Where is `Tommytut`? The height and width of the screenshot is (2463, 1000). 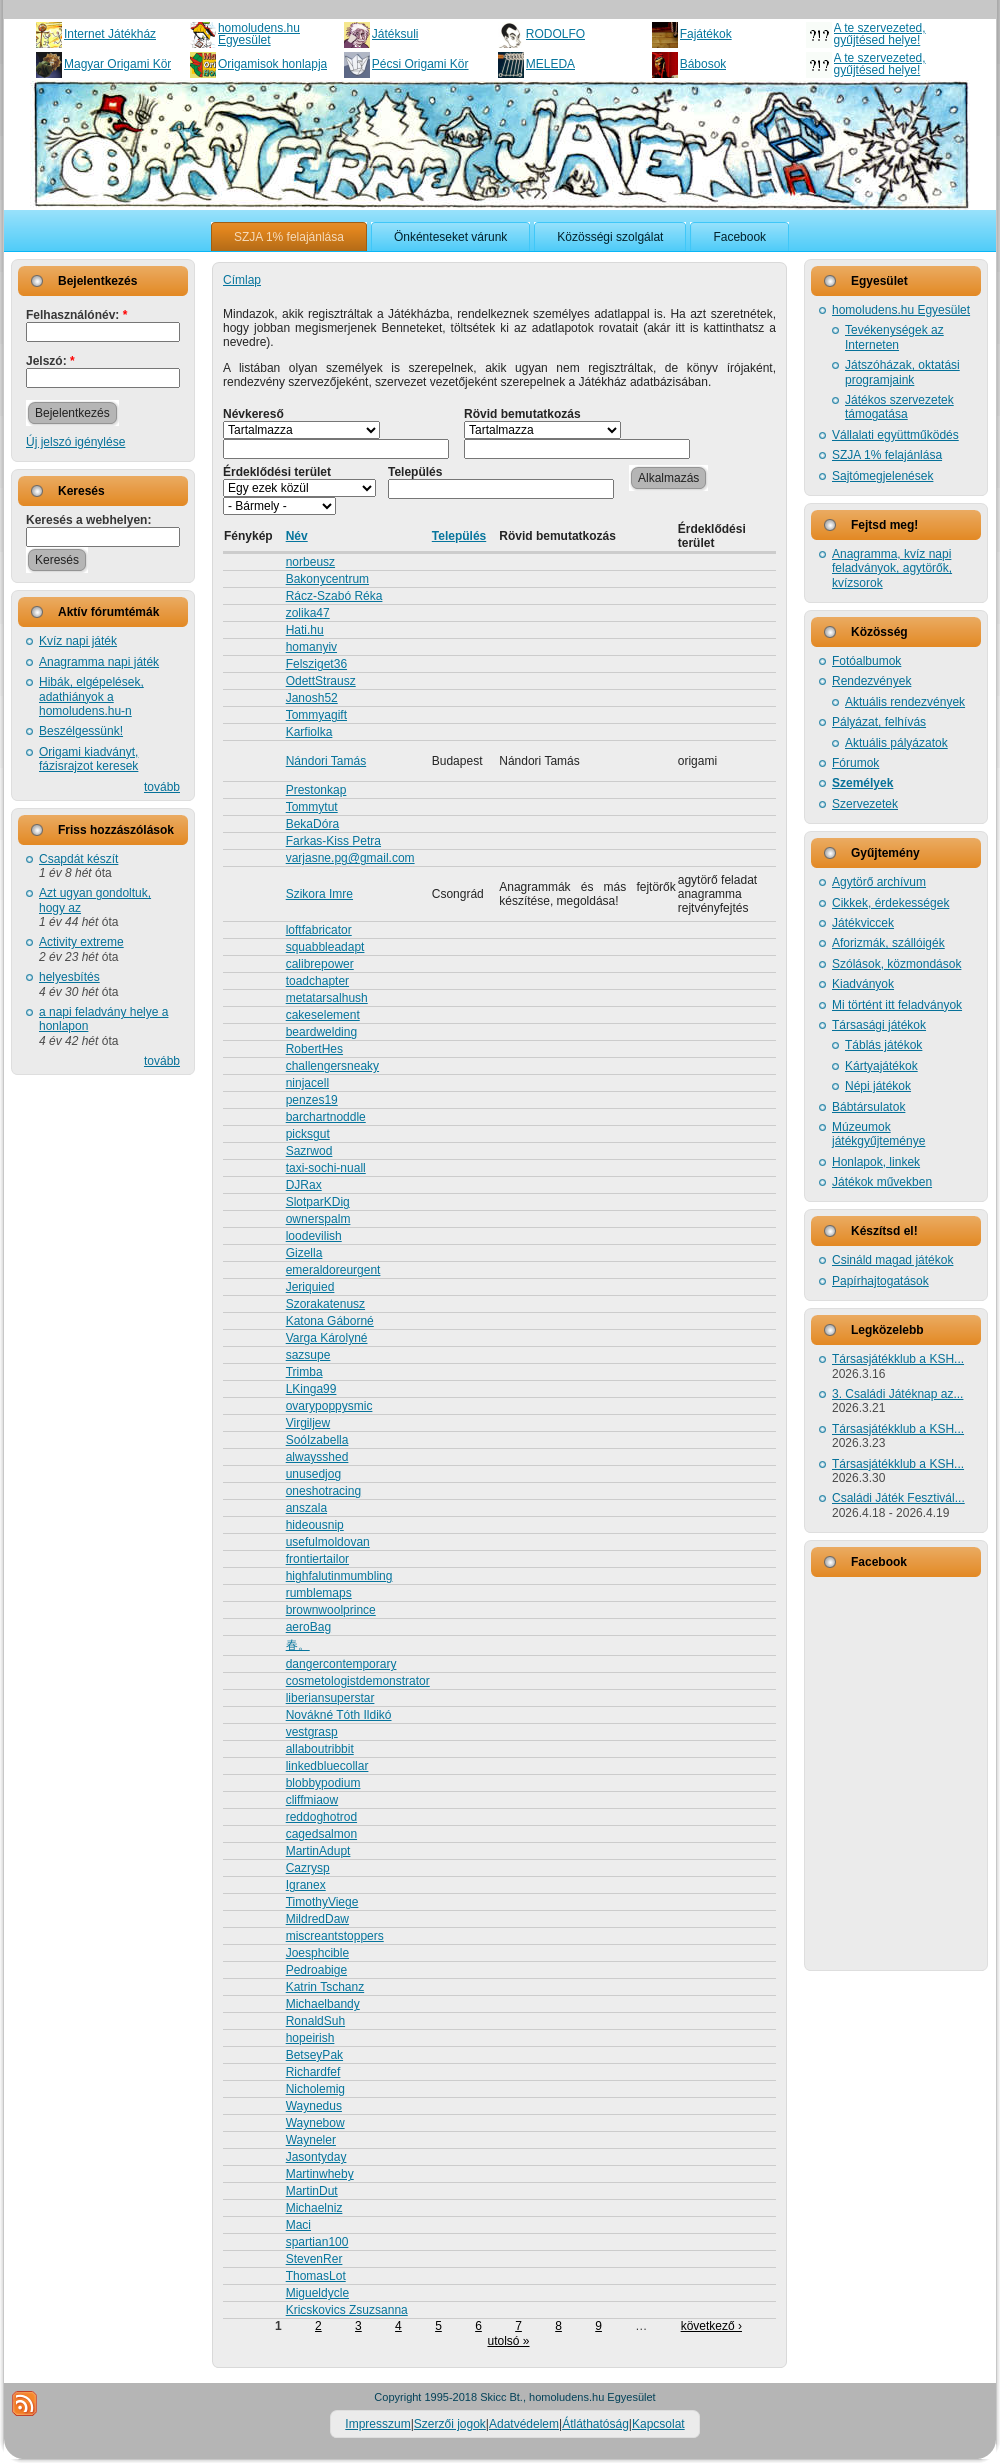
Tommytut is located at coordinates (312, 807).